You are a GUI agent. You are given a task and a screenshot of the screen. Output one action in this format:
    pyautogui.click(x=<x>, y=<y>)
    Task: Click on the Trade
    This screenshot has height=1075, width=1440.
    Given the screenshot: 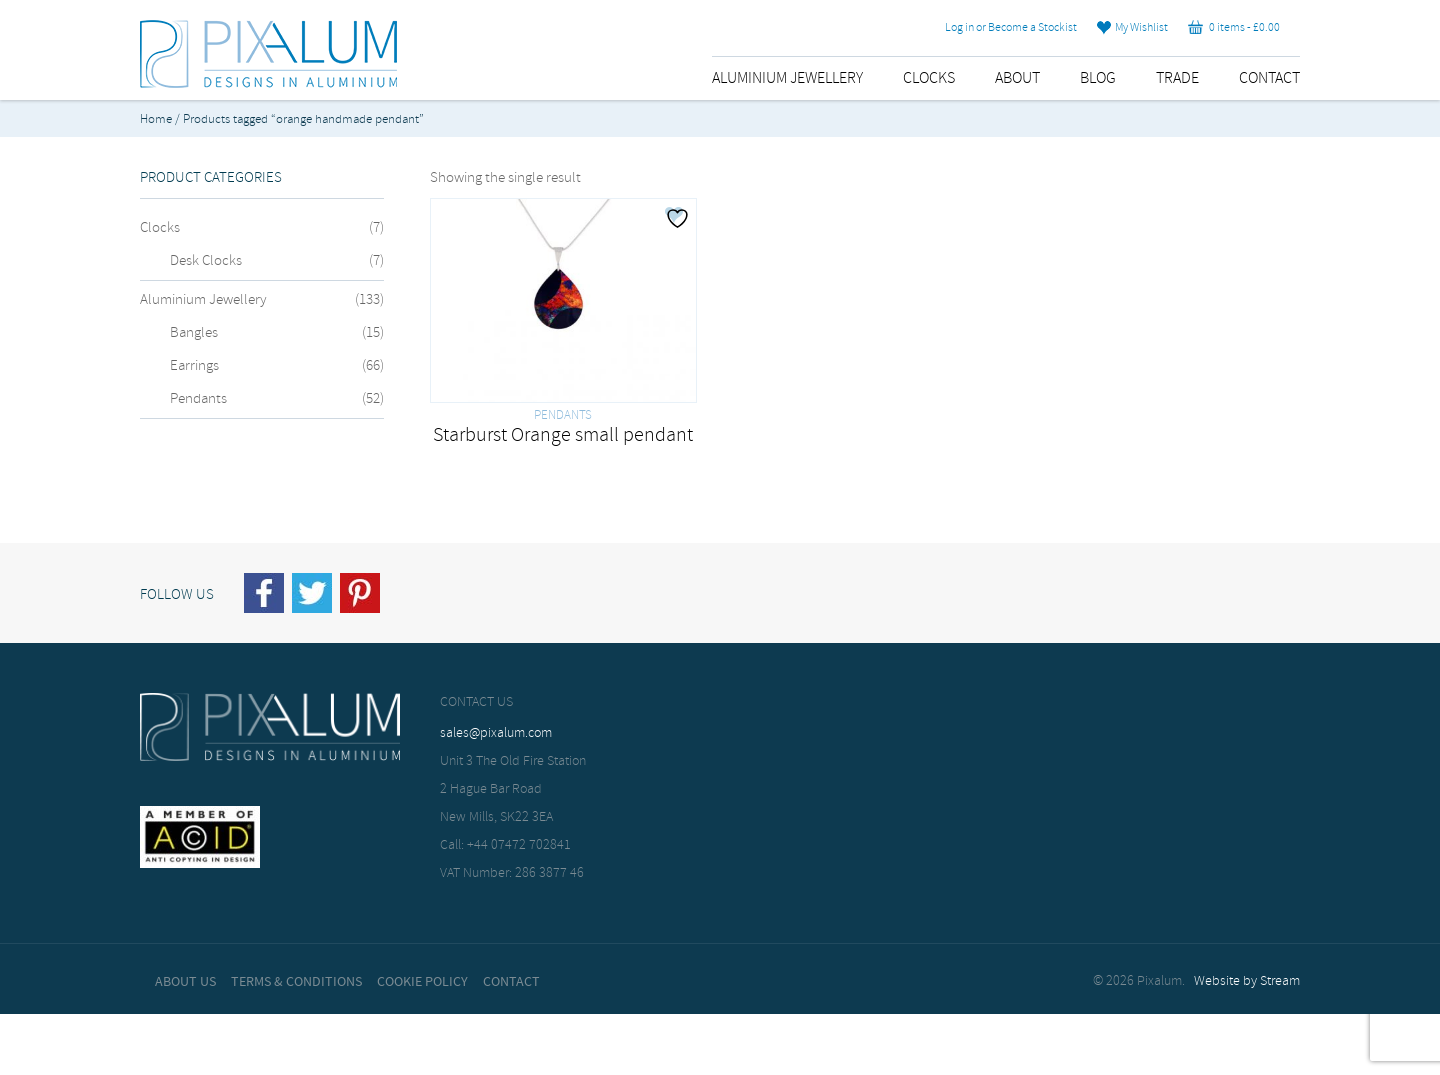 What is the action you would take?
    pyautogui.click(x=1177, y=78)
    